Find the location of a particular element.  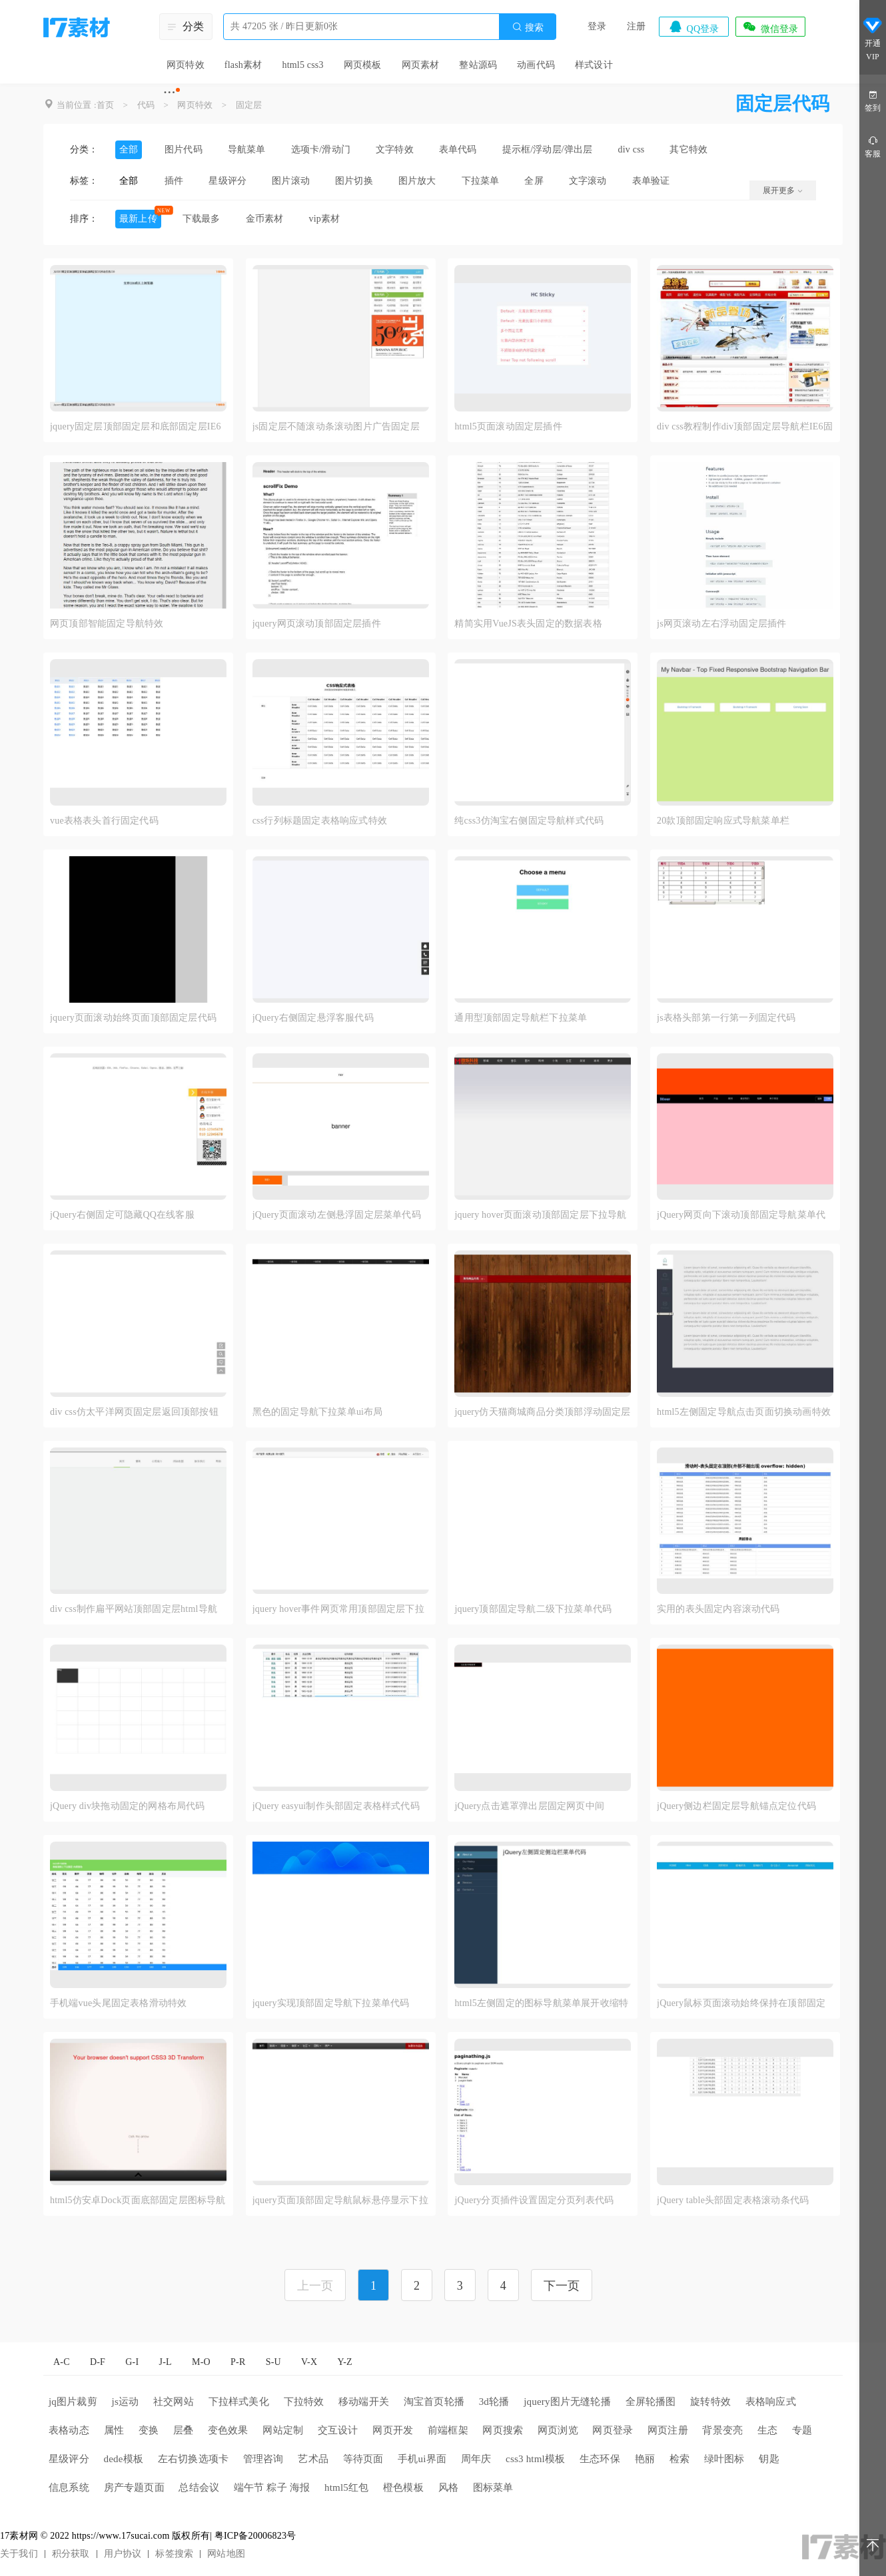

··· is located at coordinates (169, 92).